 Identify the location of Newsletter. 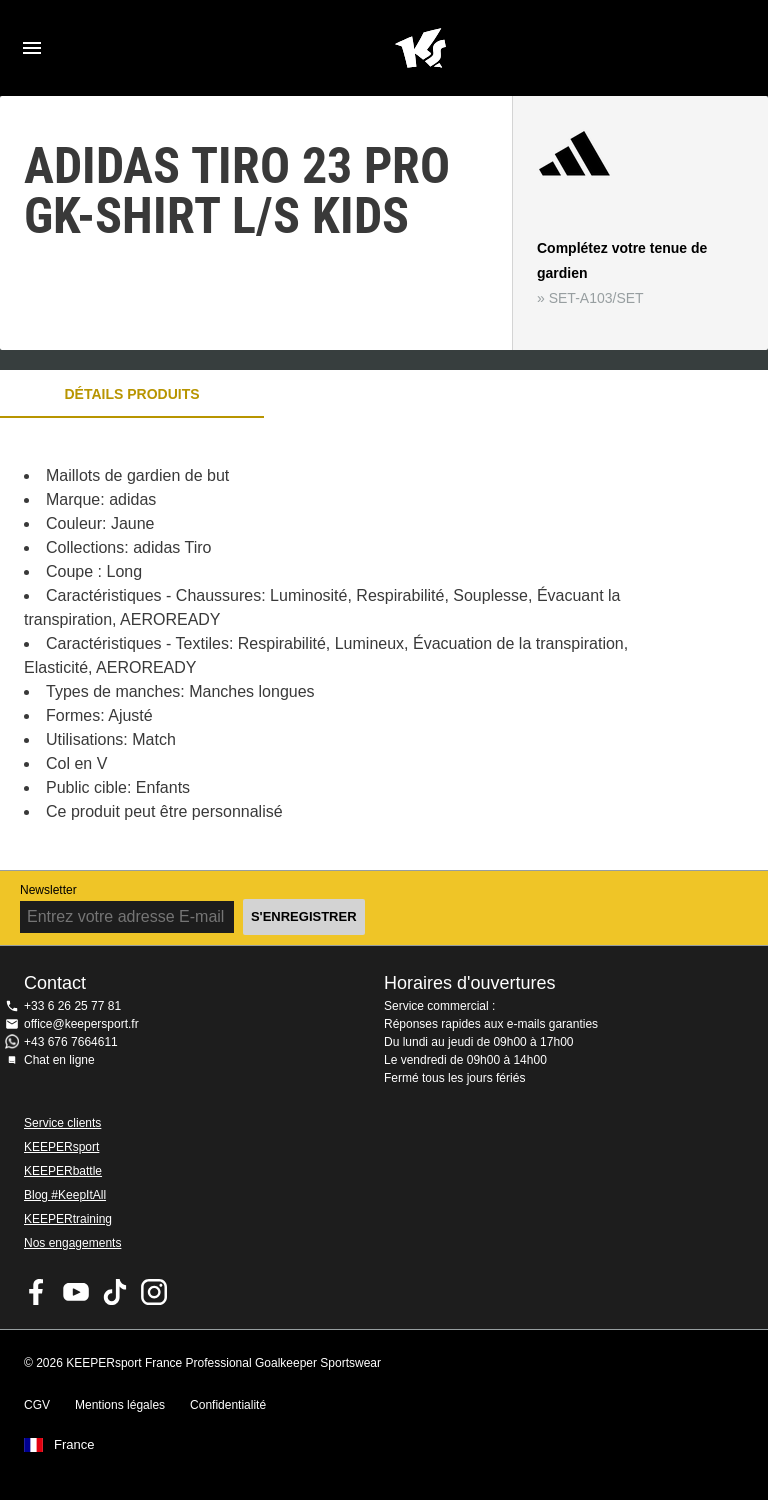
(48, 890).